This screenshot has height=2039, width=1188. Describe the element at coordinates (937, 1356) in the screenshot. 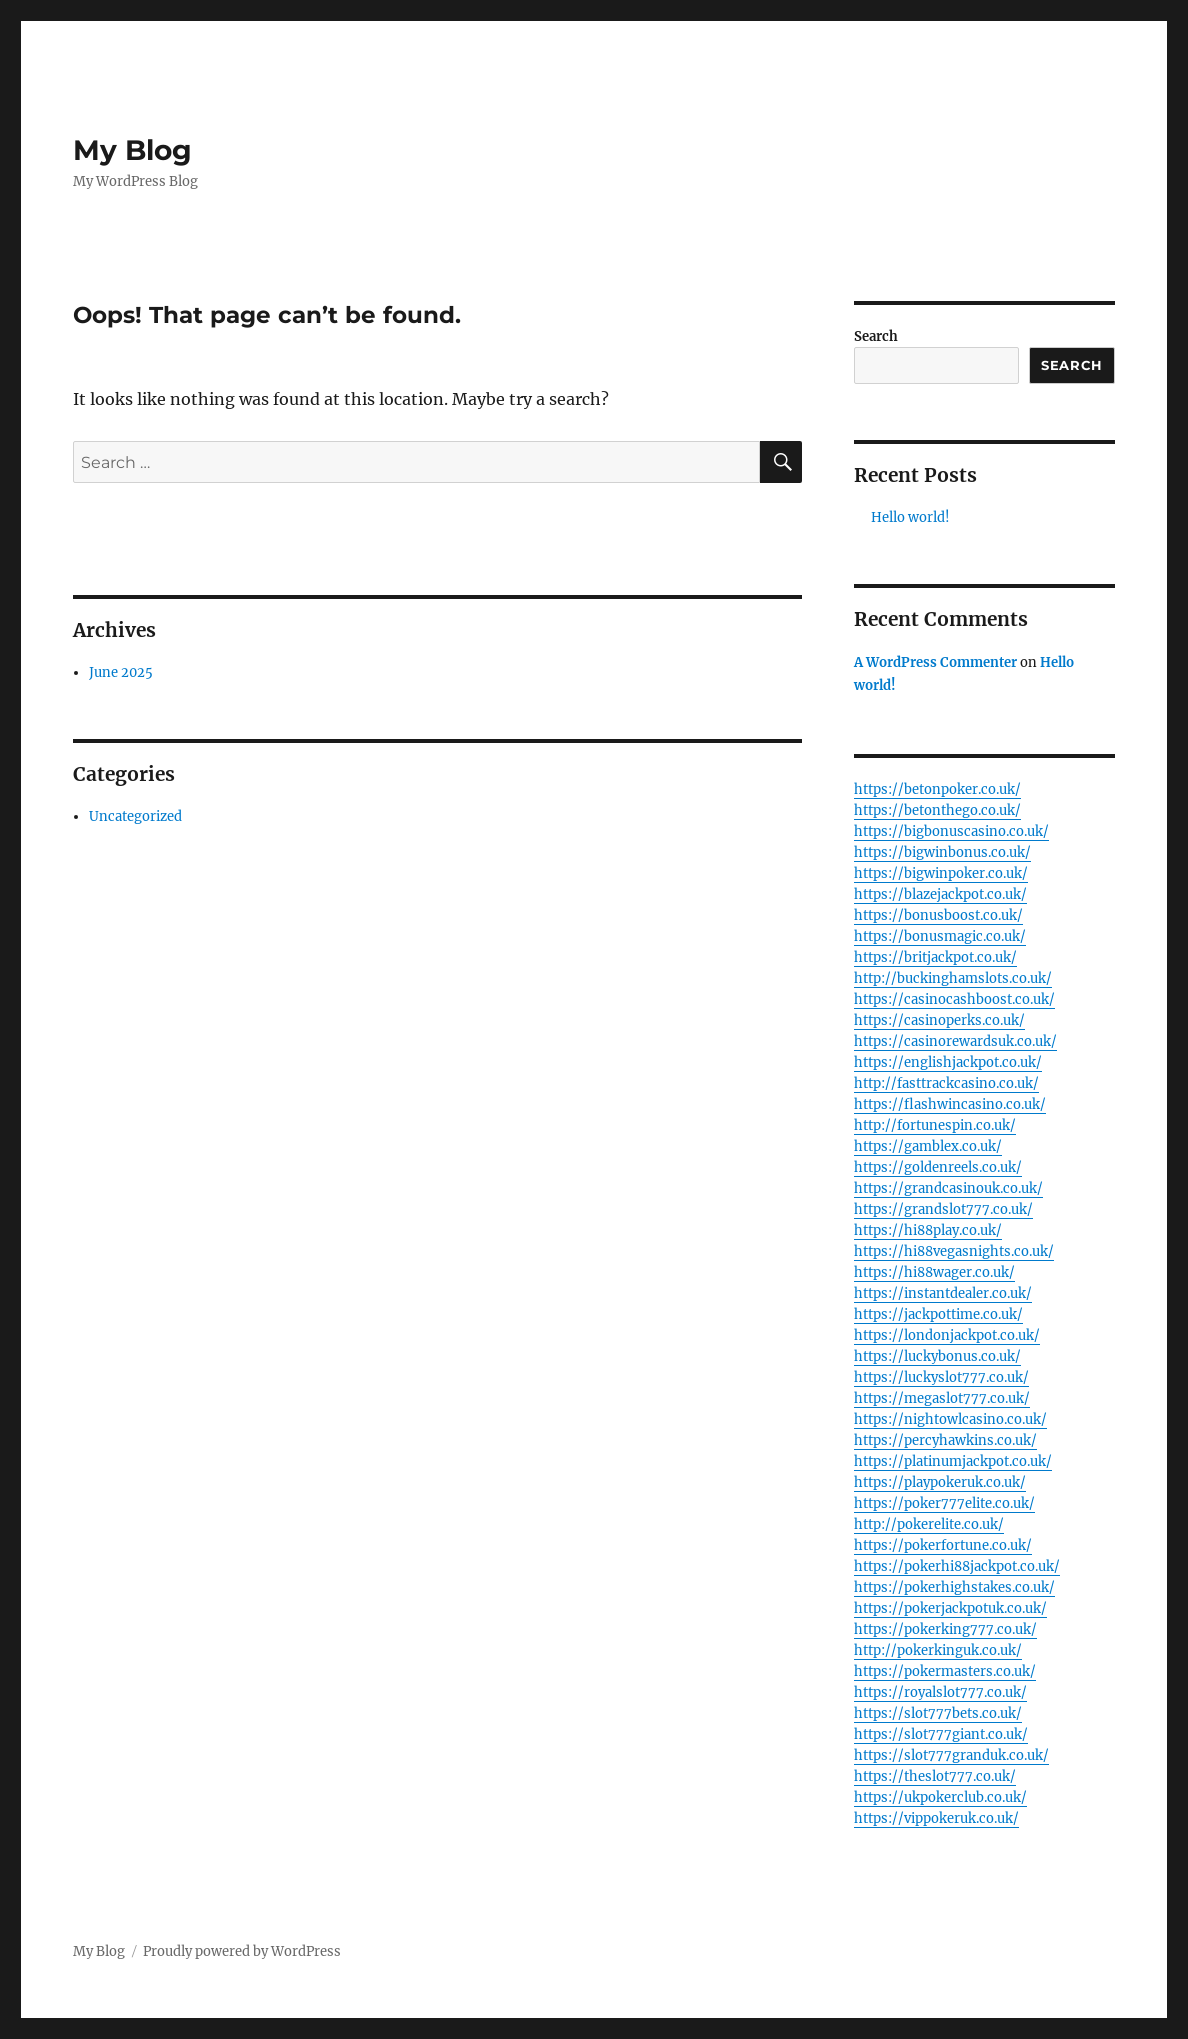

I see `https://luckybonus.co.uk/` at that location.